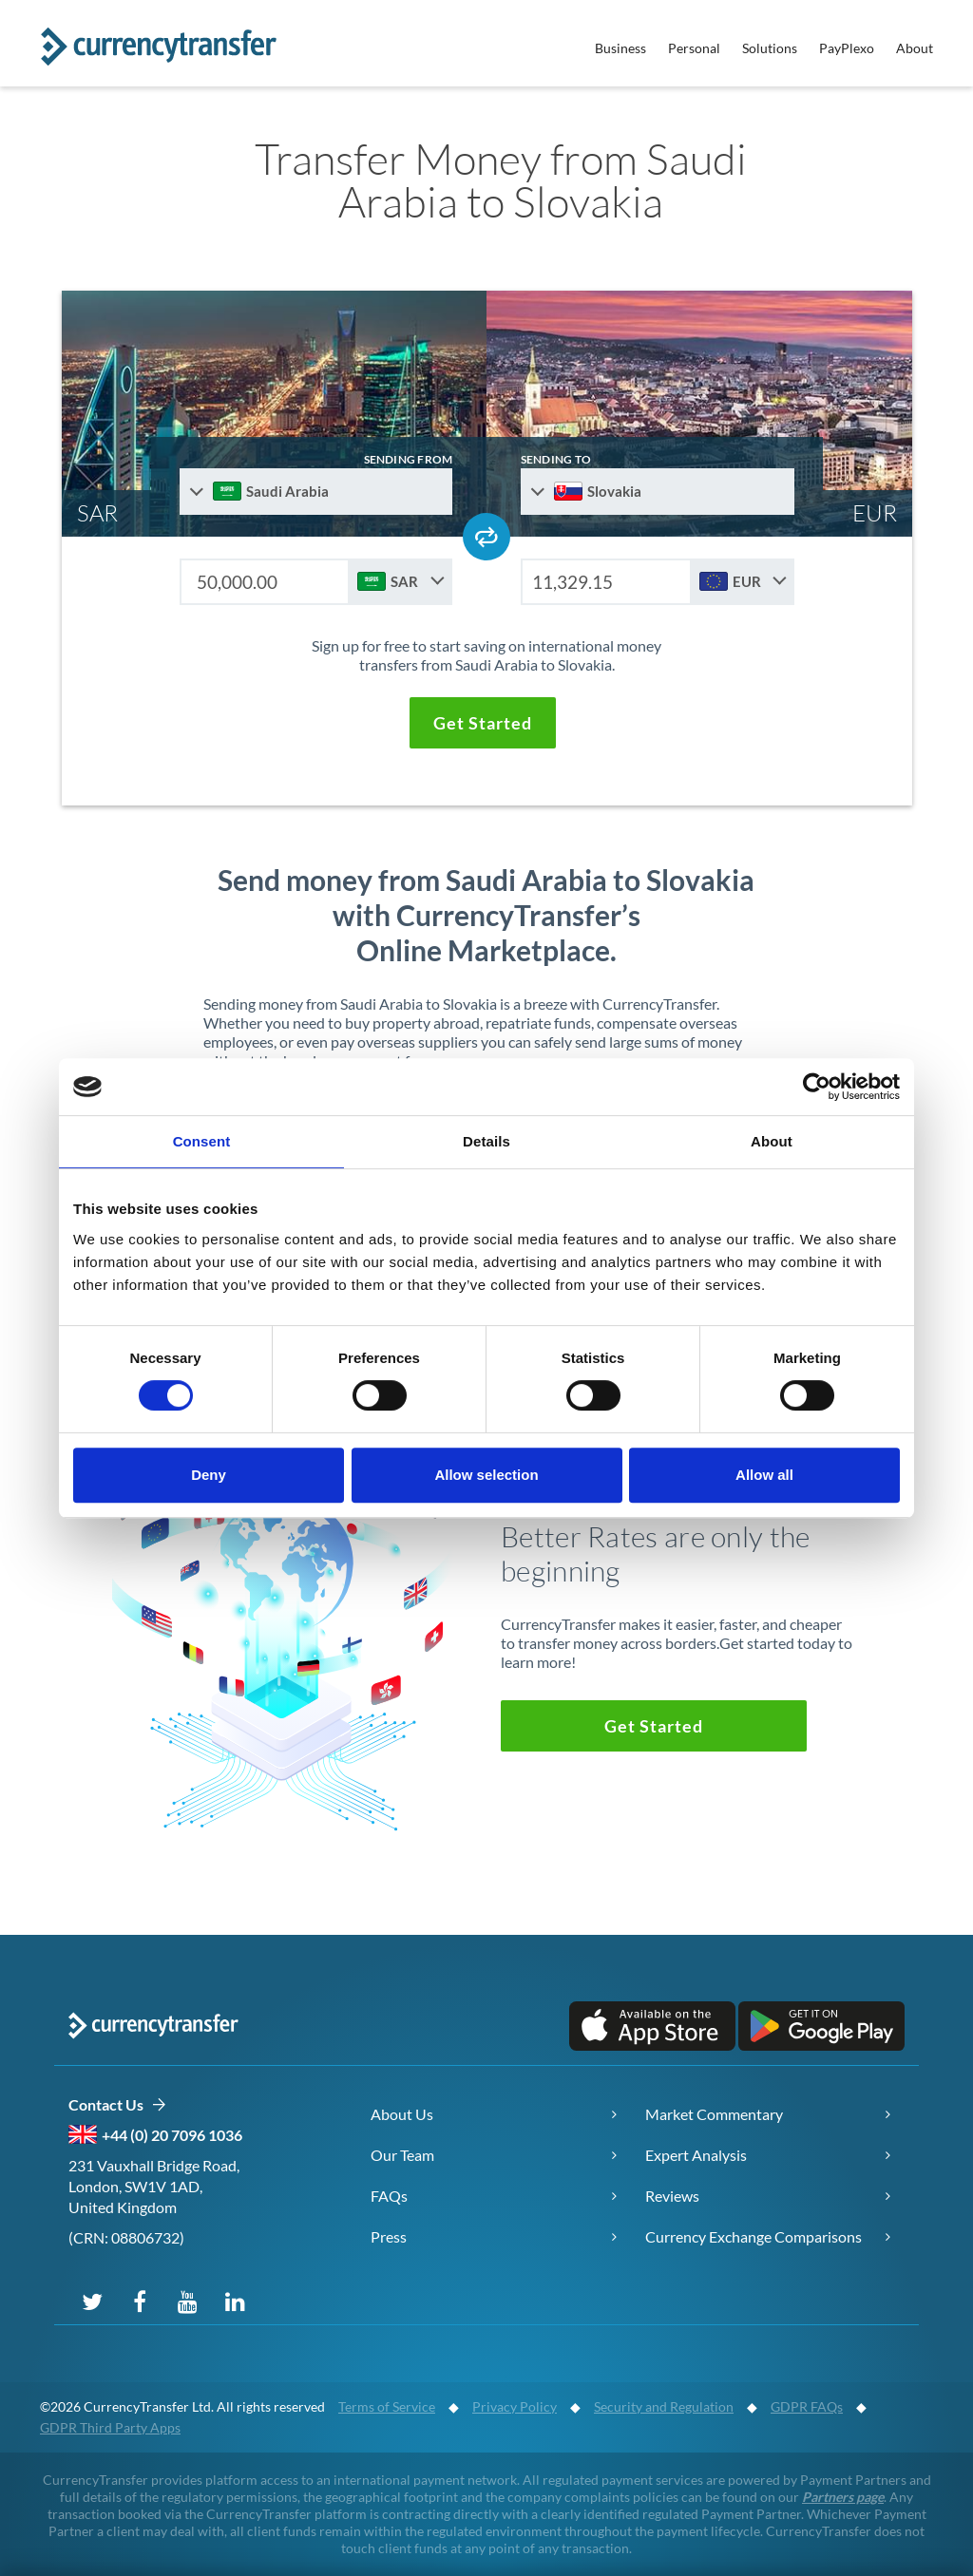 The image size is (973, 2576). What do you see at coordinates (486, 1141) in the screenshot?
I see `Details [tab]` at bounding box center [486, 1141].